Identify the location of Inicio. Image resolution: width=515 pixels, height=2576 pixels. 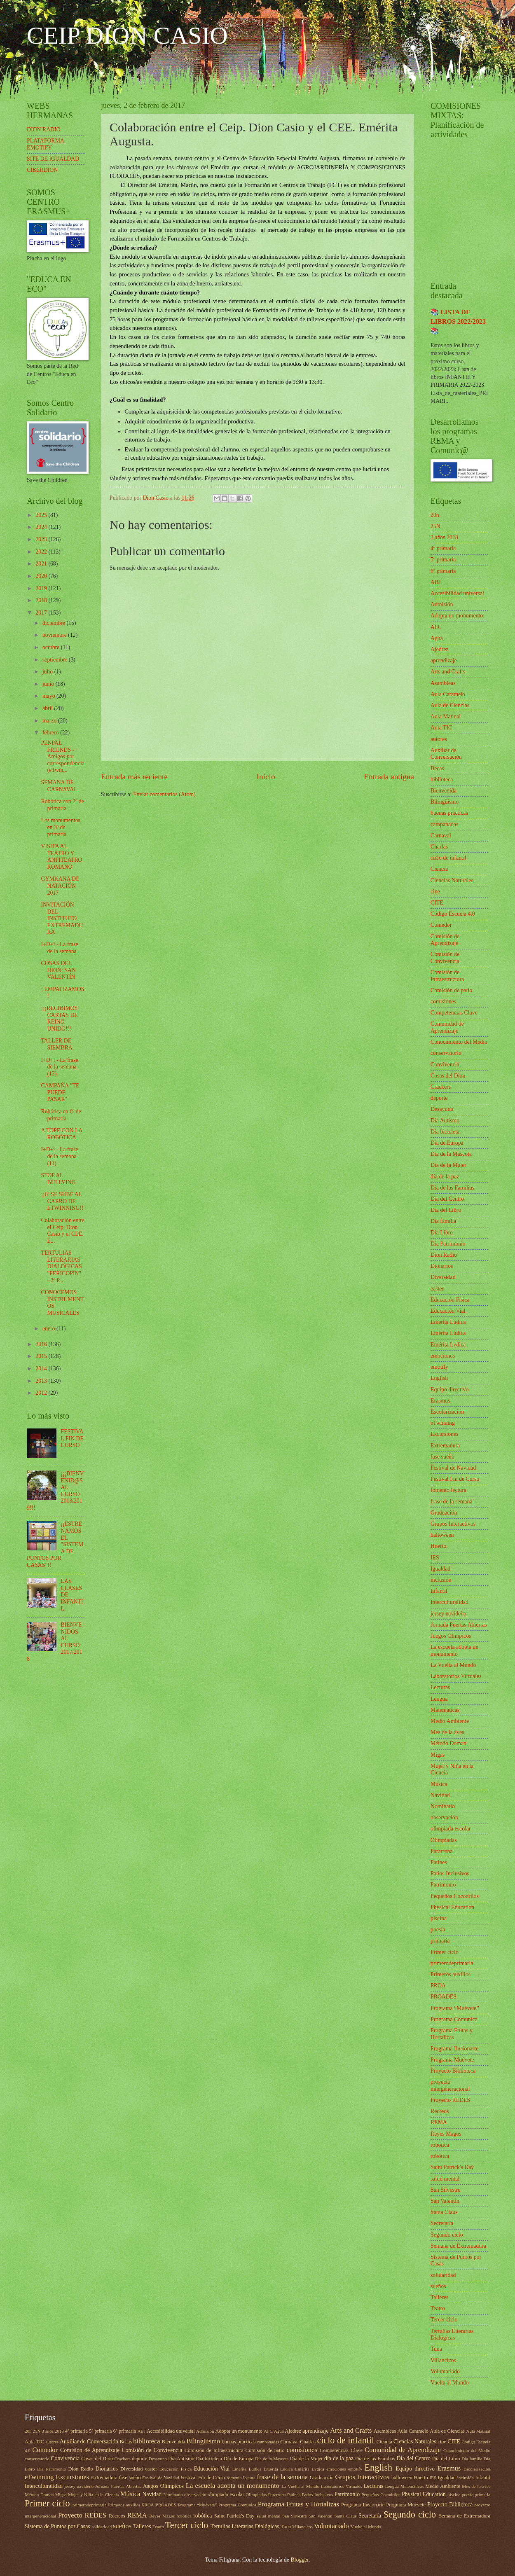
(266, 776).